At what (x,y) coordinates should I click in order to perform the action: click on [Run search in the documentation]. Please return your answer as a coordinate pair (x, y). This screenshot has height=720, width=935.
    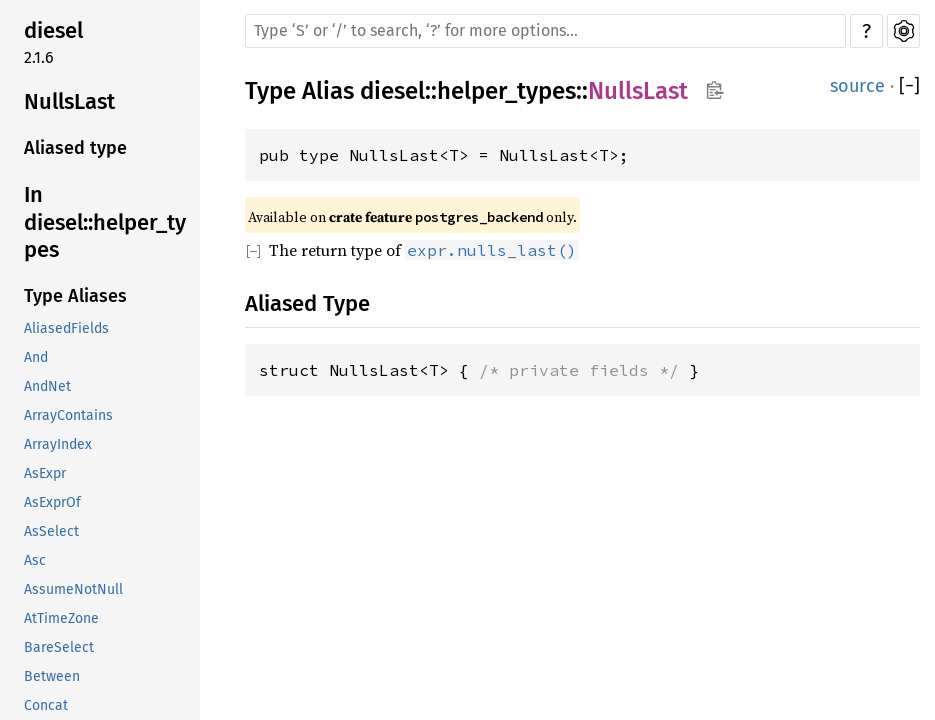
    Looking at the image, I should click on (545, 31).